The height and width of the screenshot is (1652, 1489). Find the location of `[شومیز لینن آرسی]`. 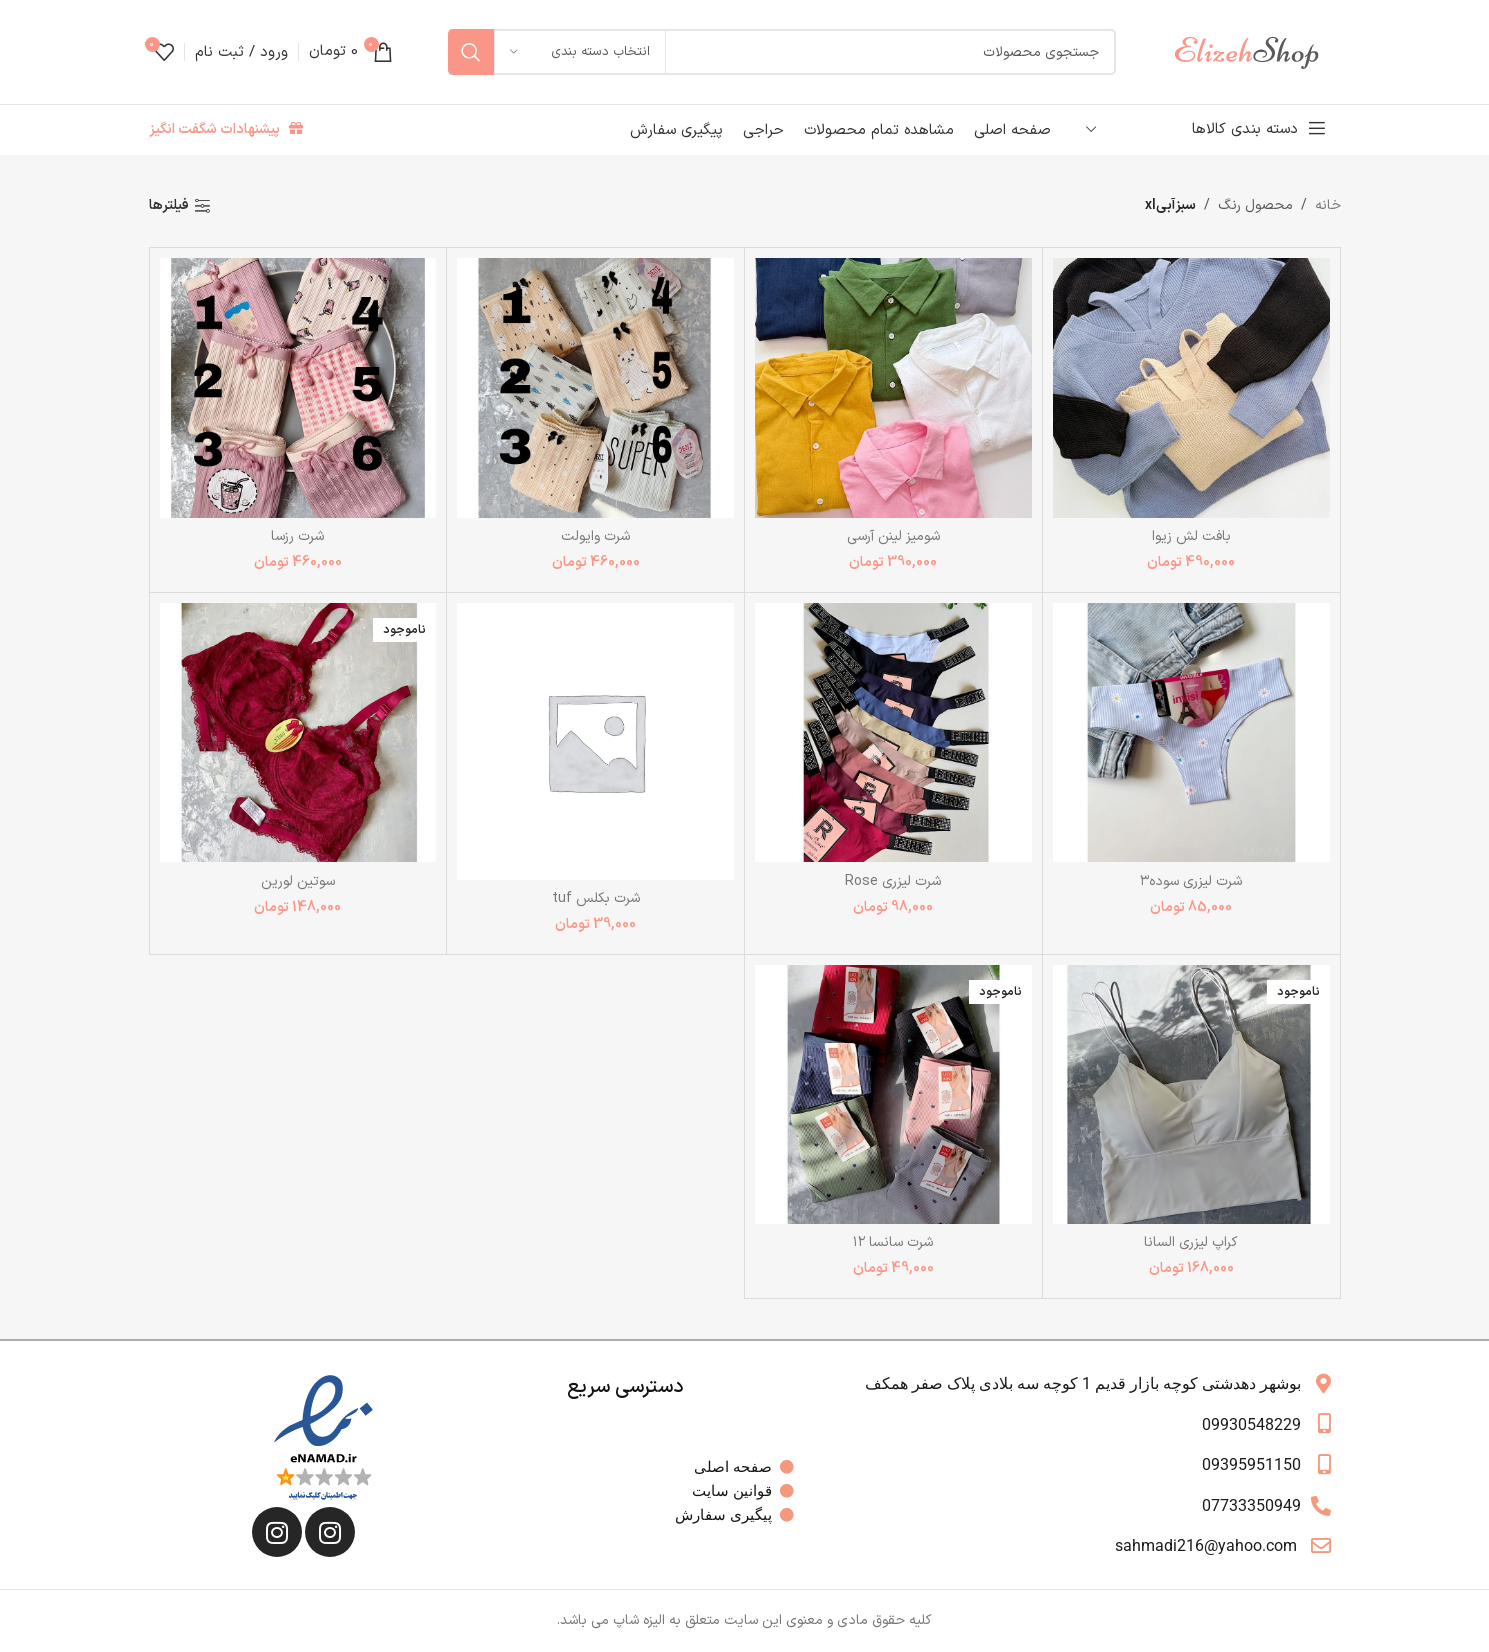

[شومیز لینن آرسی] is located at coordinates (893, 387).